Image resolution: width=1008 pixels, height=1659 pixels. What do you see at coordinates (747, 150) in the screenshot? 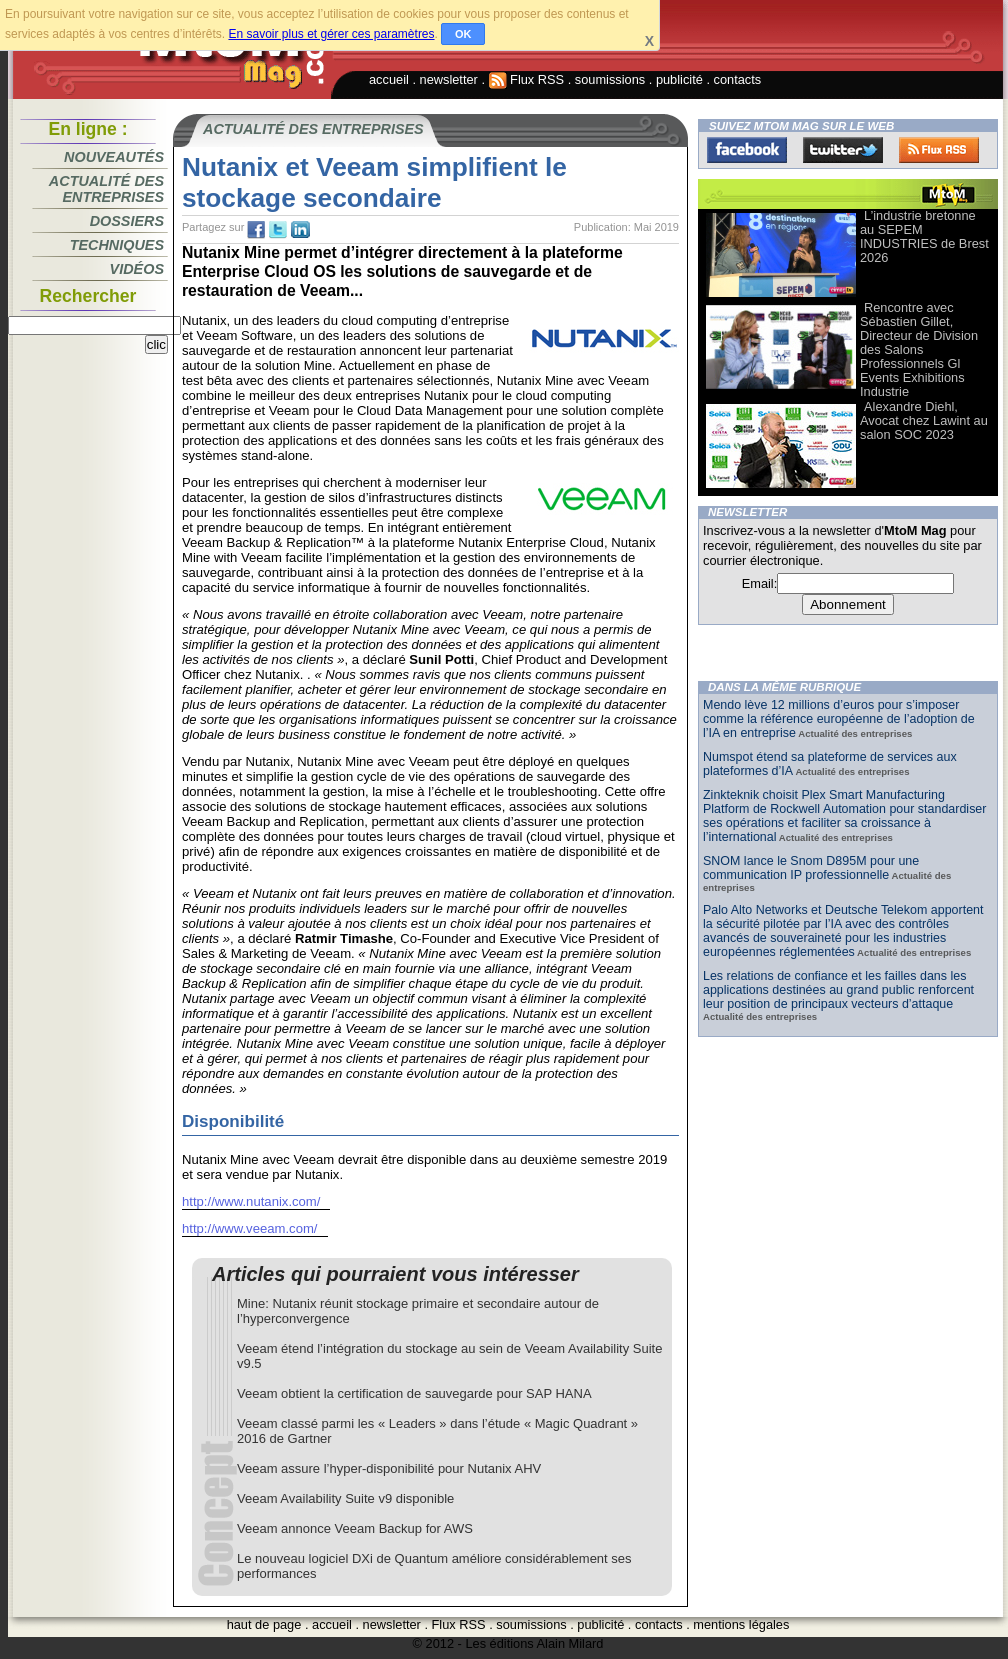
I see `Facebook` at bounding box center [747, 150].